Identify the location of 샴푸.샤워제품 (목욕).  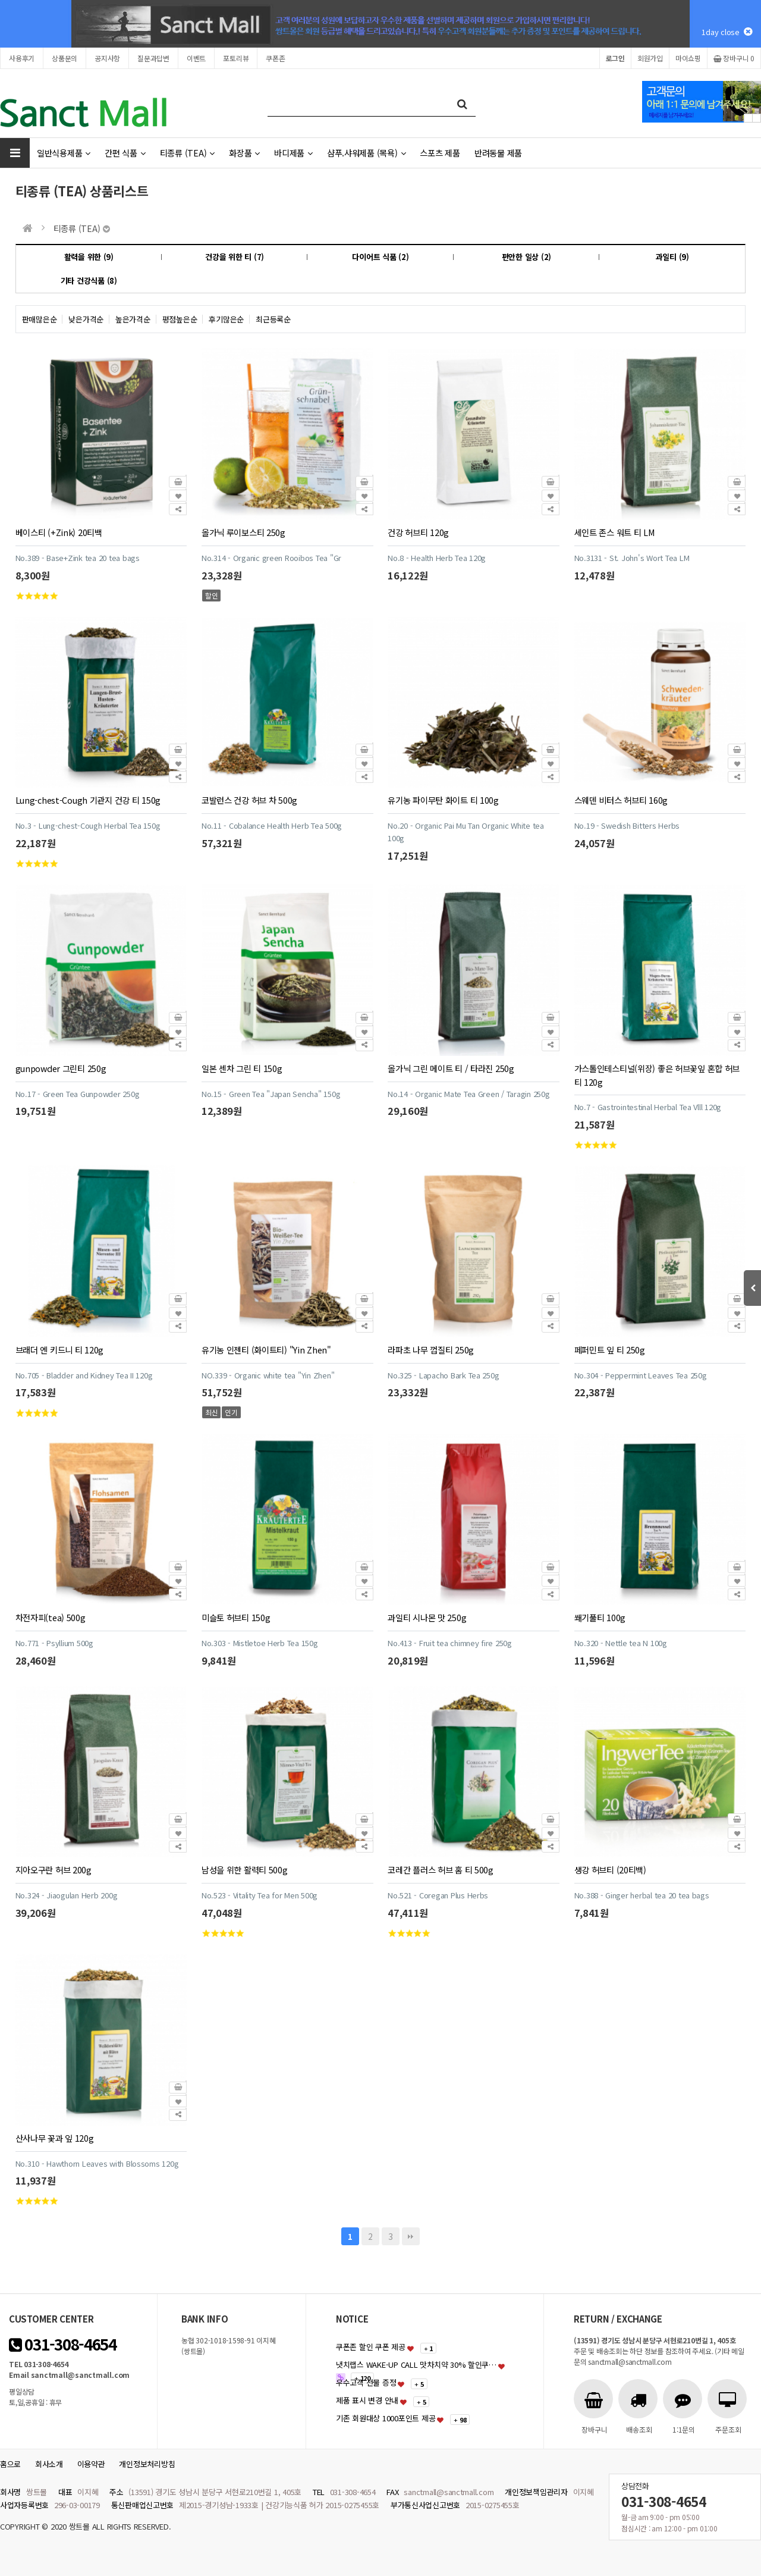
(366, 152).